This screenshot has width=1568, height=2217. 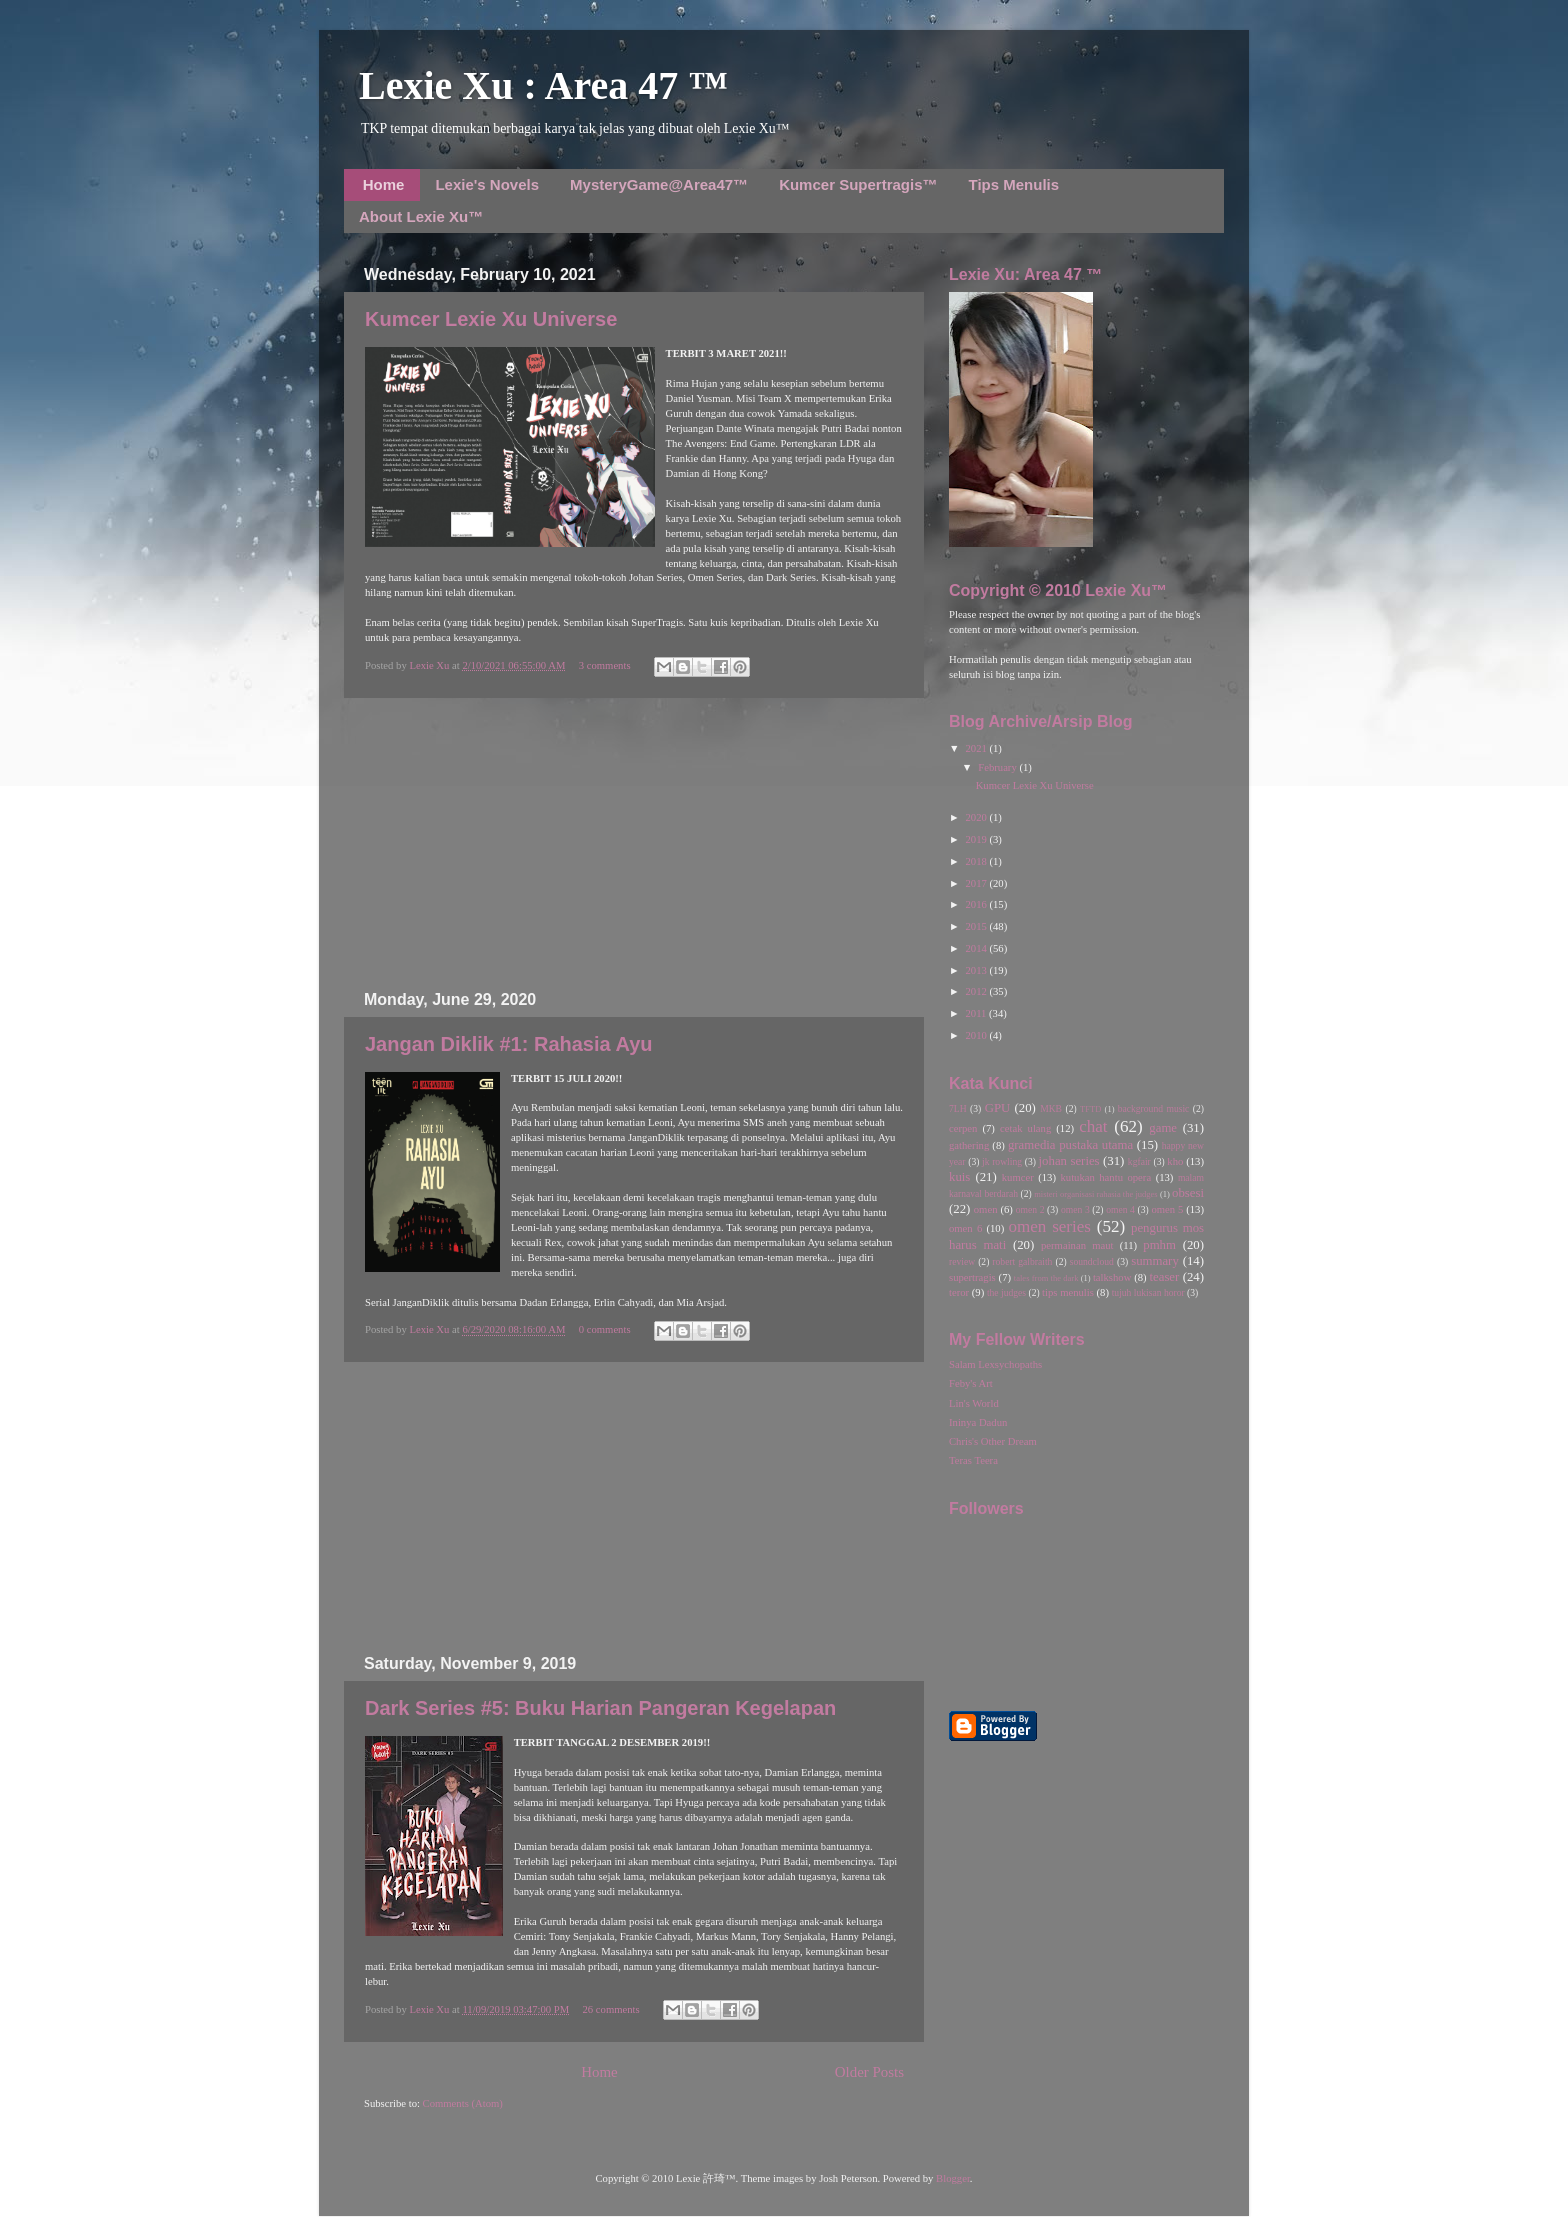 I want to click on 26 comments, so click(x=611, y=2009).